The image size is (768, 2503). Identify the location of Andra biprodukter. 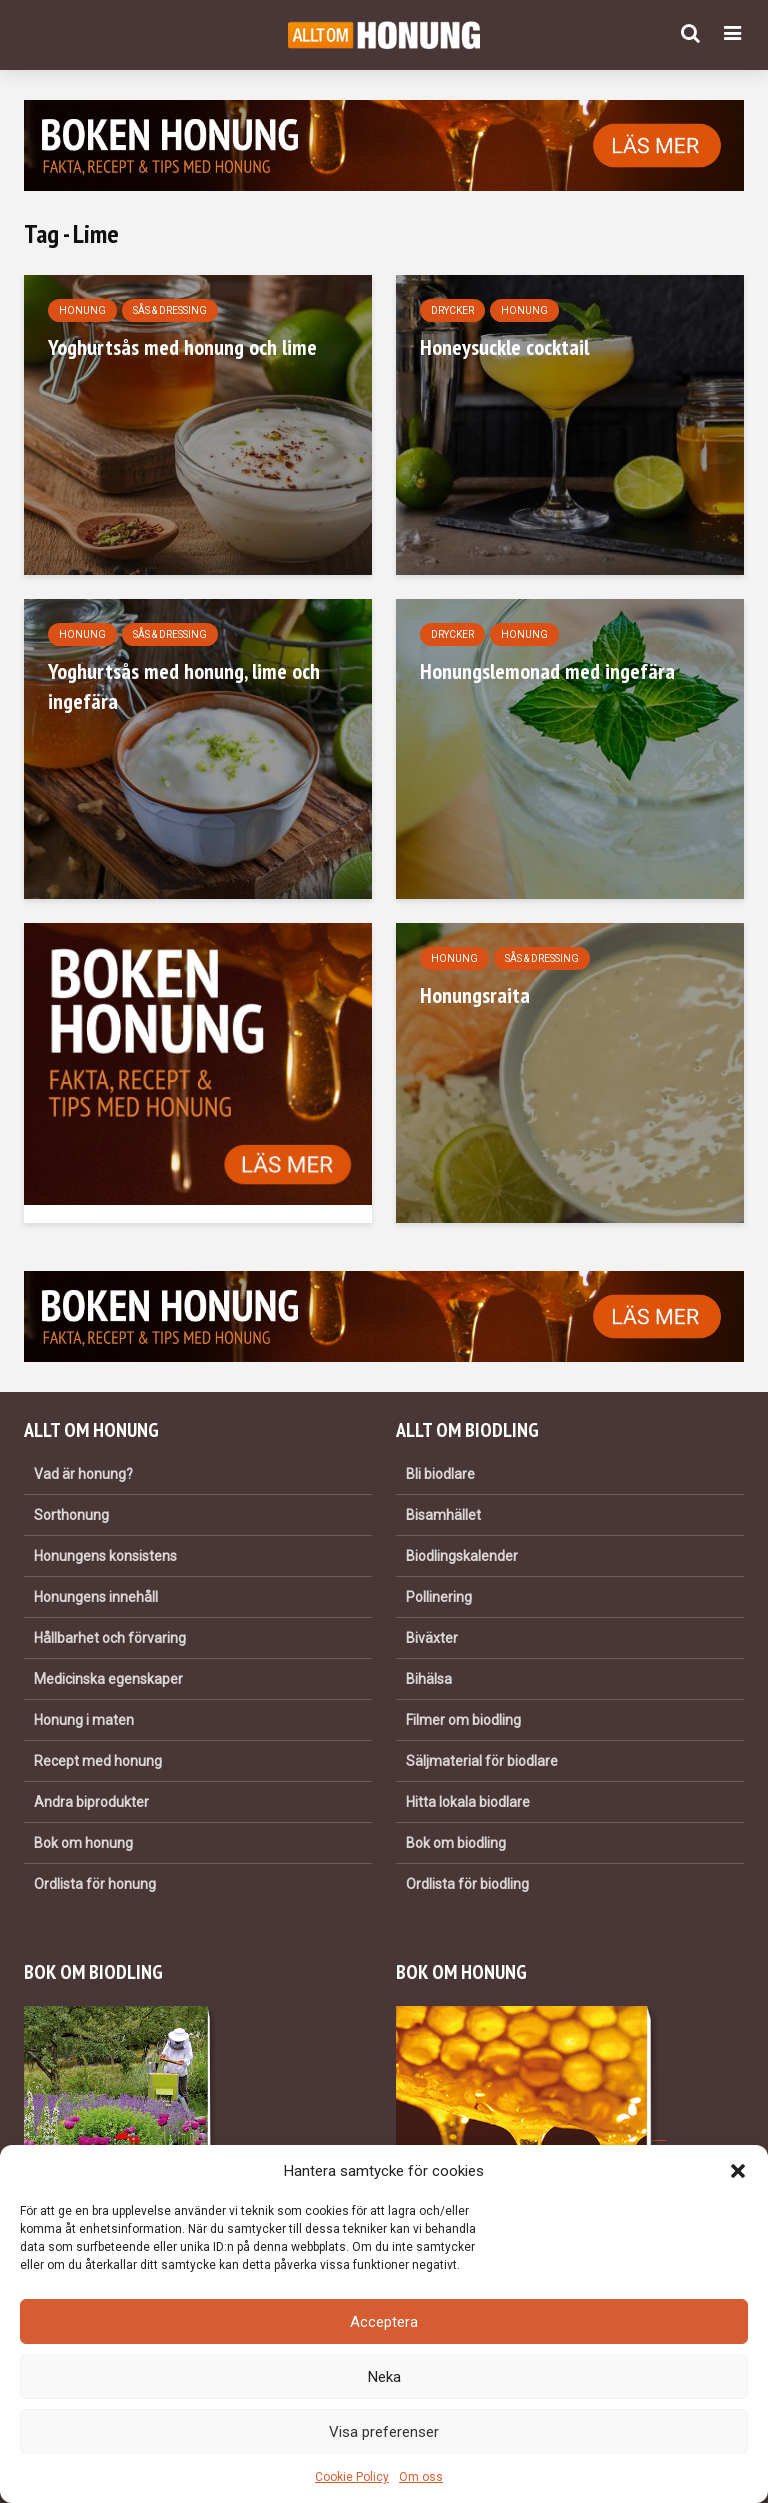
(91, 1802).